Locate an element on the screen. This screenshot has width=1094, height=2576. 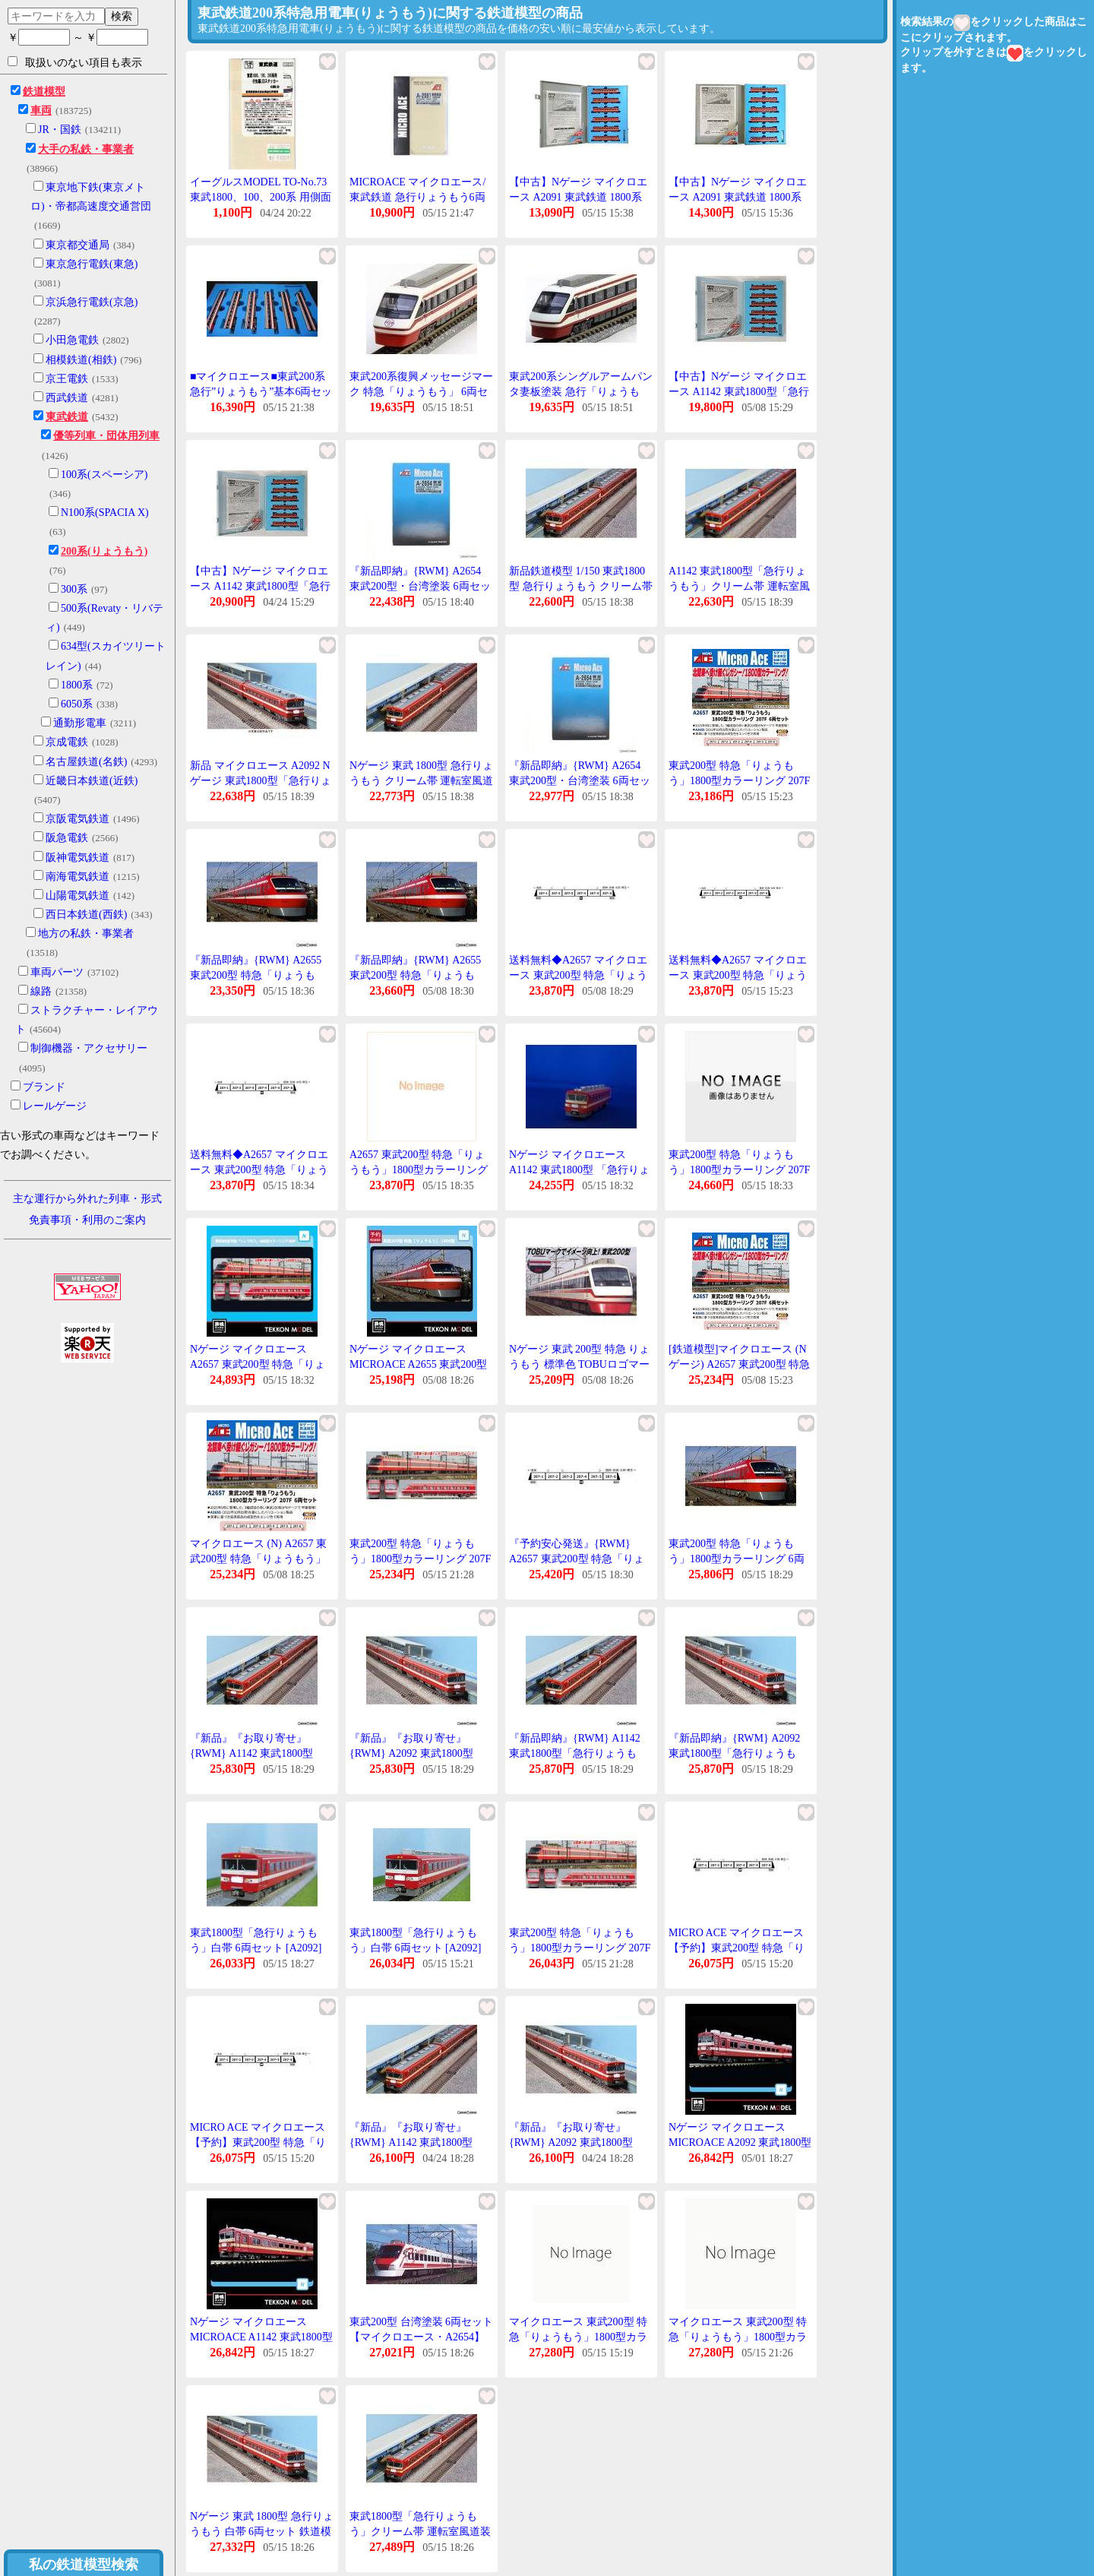
JR・国鉄 is located at coordinates (59, 129).